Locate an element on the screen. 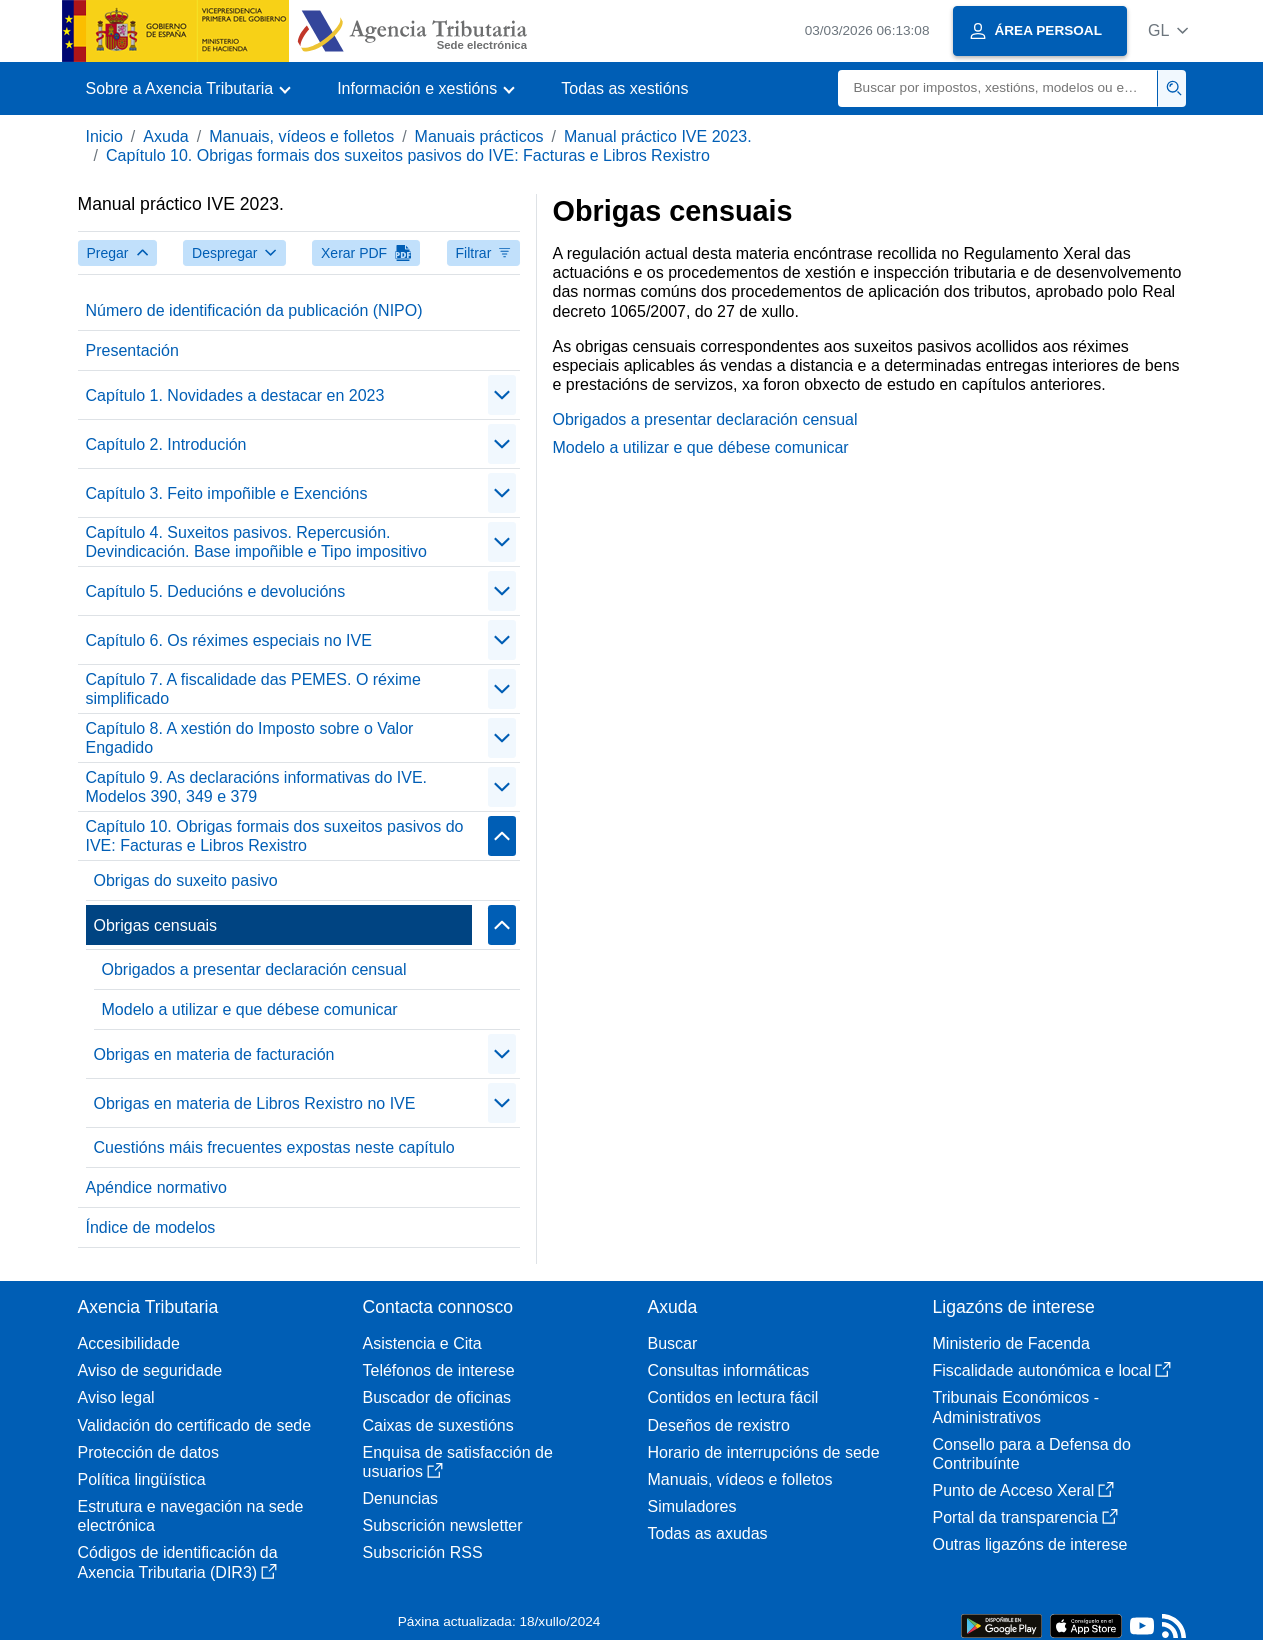  Teléfonos de interese is located at coordinates (439, 1370).